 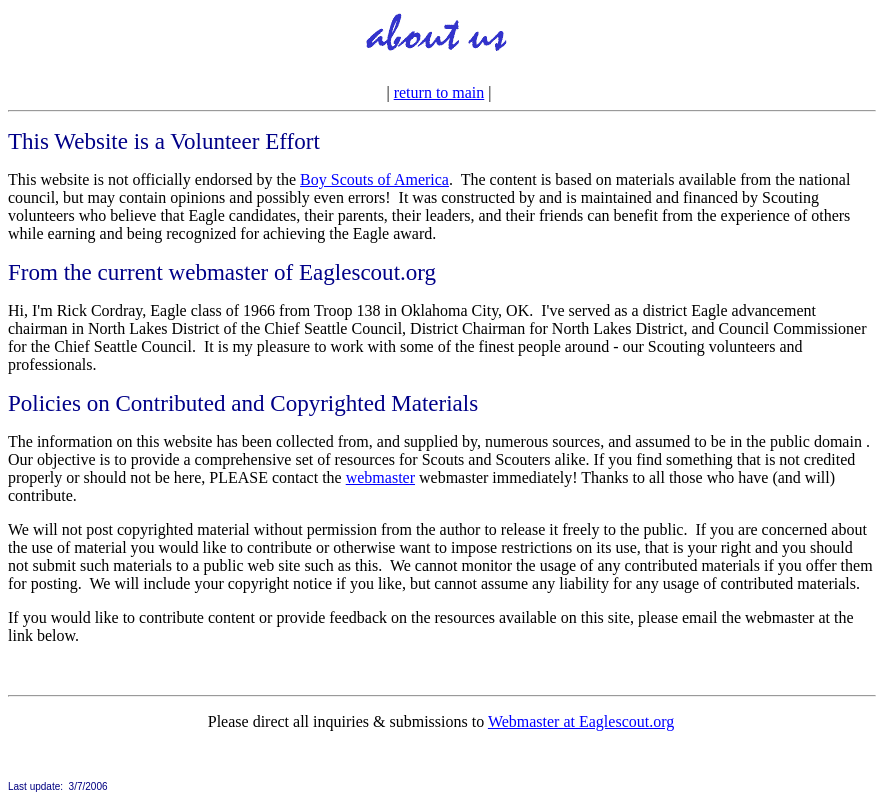 I want to click on Webmaster at Eaglescout.org, so click(x=581, y=721).